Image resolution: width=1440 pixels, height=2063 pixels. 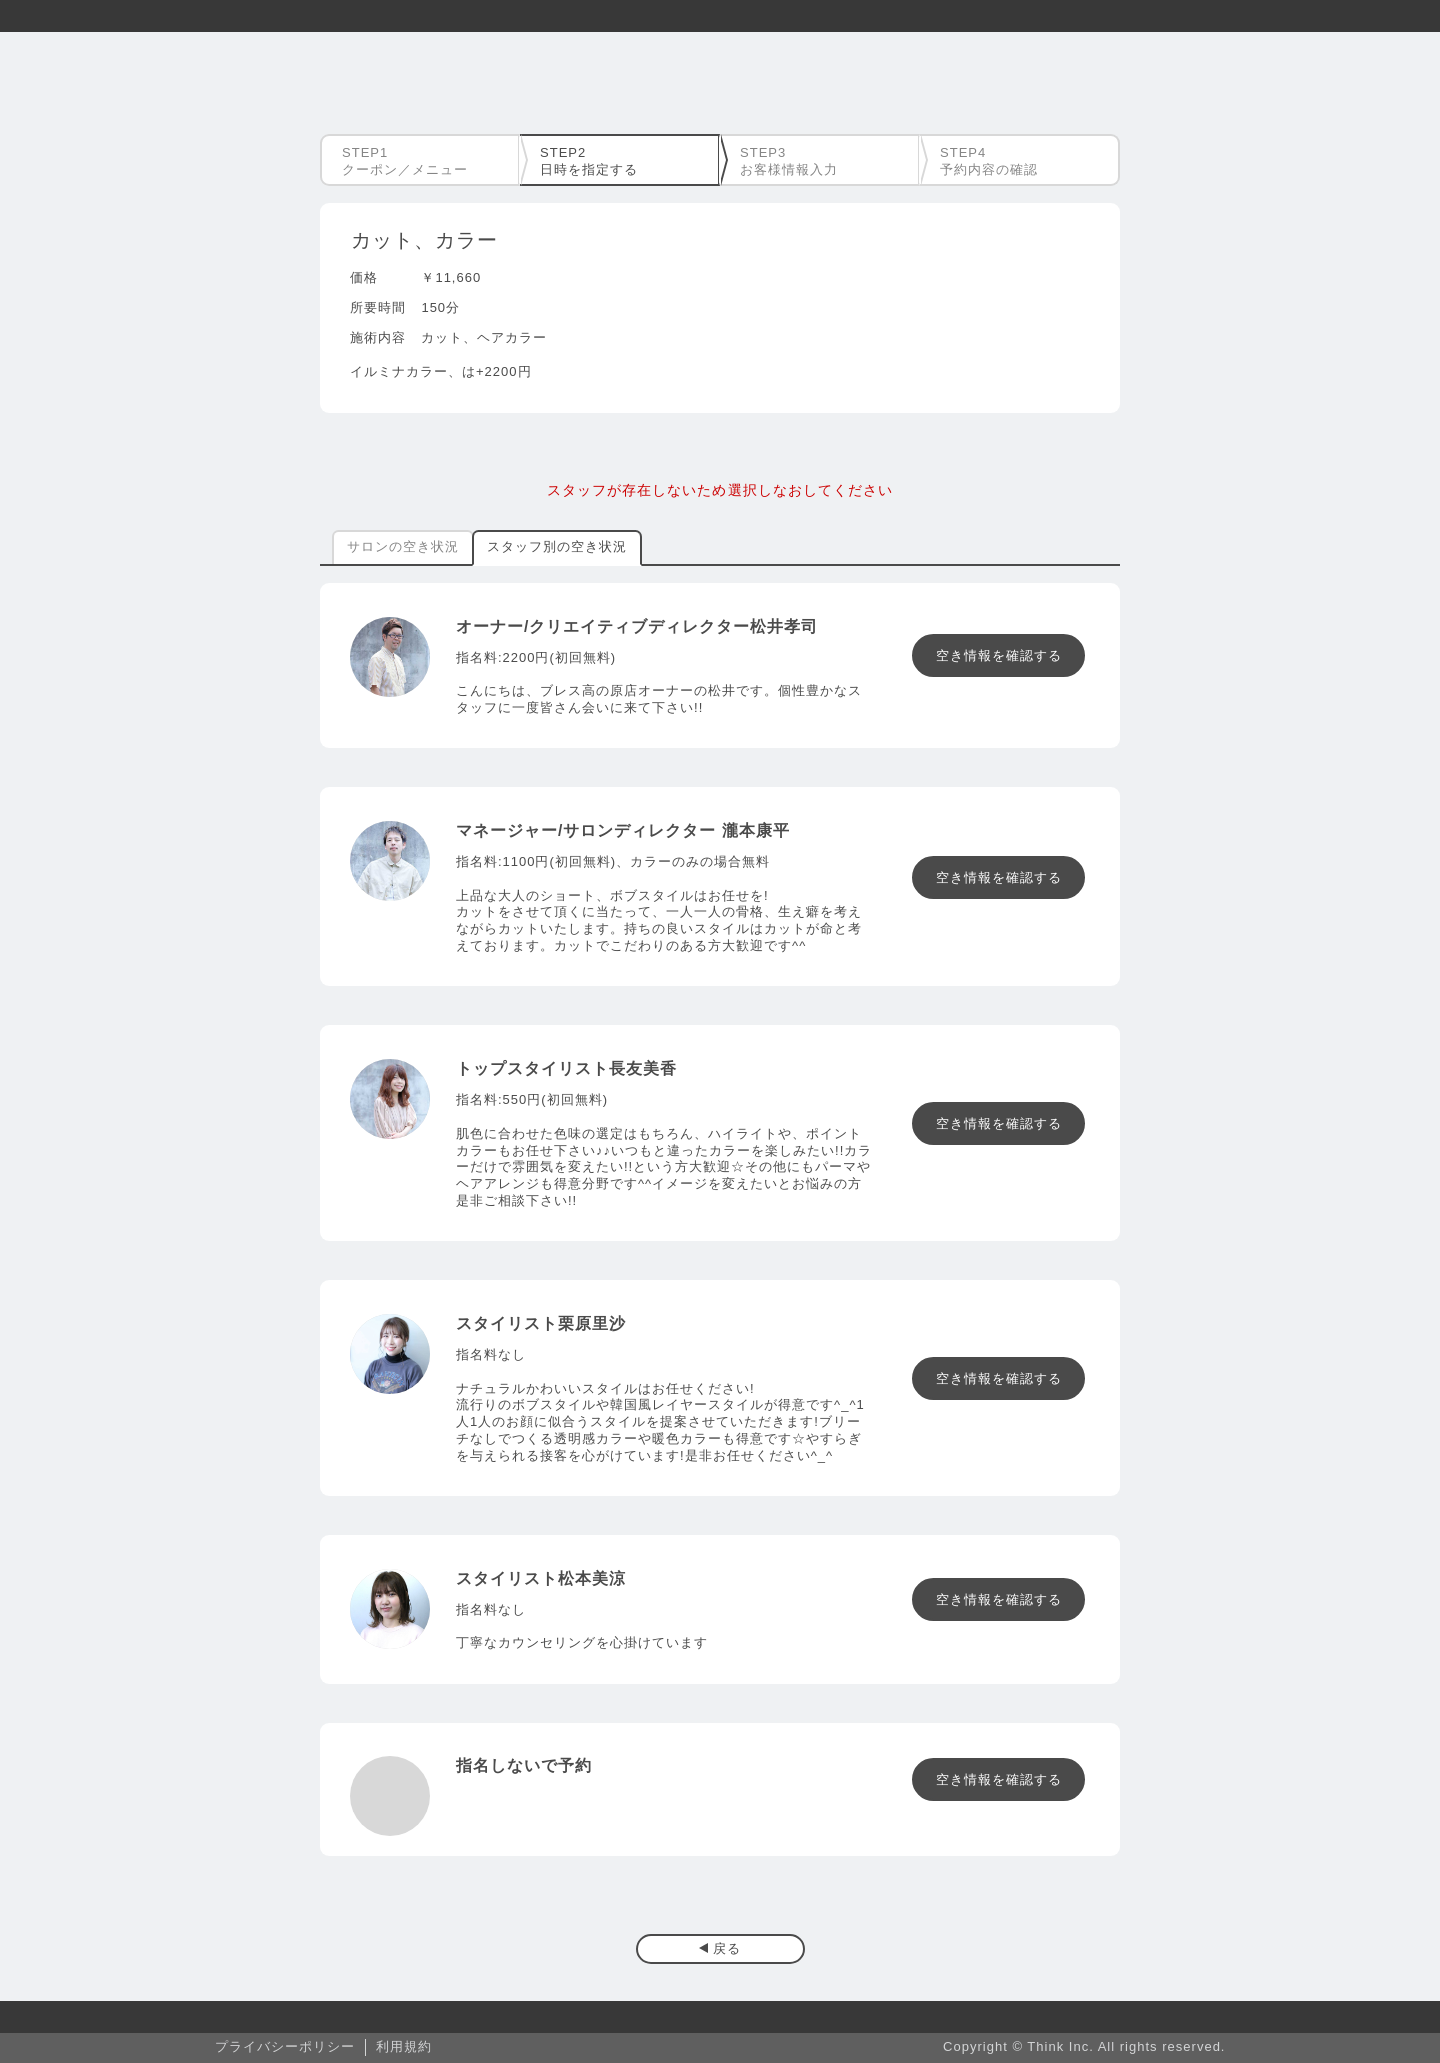 I want to click on サロンの空き状況, so click(x=403, y=546).